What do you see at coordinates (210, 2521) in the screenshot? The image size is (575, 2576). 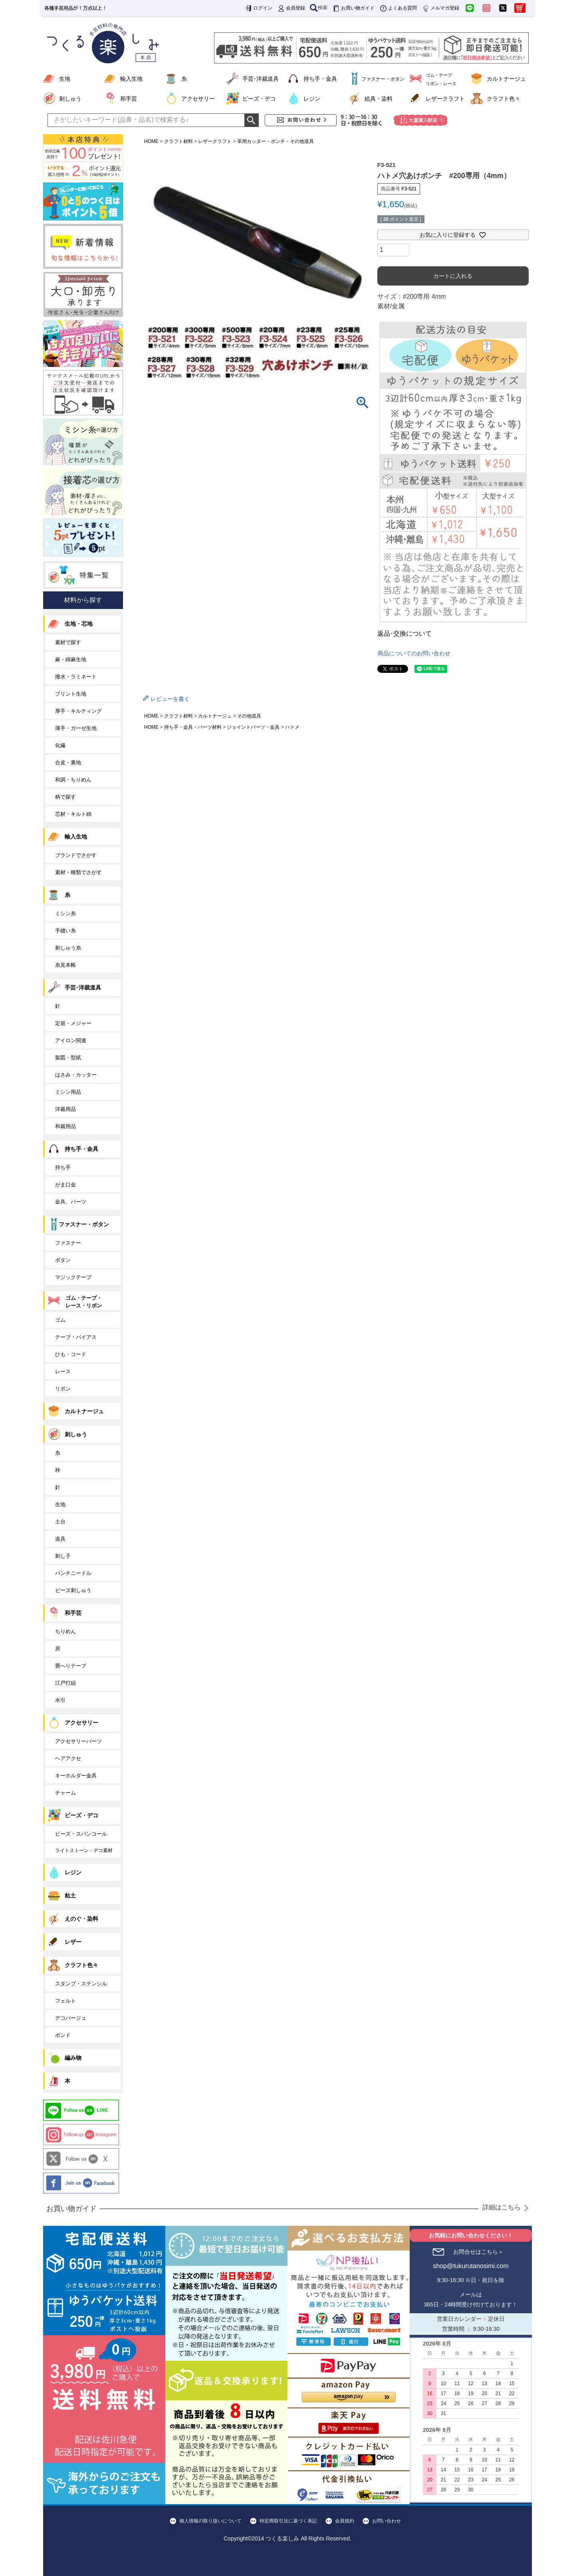 I see `個人情報の取り扱いについて` at bounding box center [210, 2521].